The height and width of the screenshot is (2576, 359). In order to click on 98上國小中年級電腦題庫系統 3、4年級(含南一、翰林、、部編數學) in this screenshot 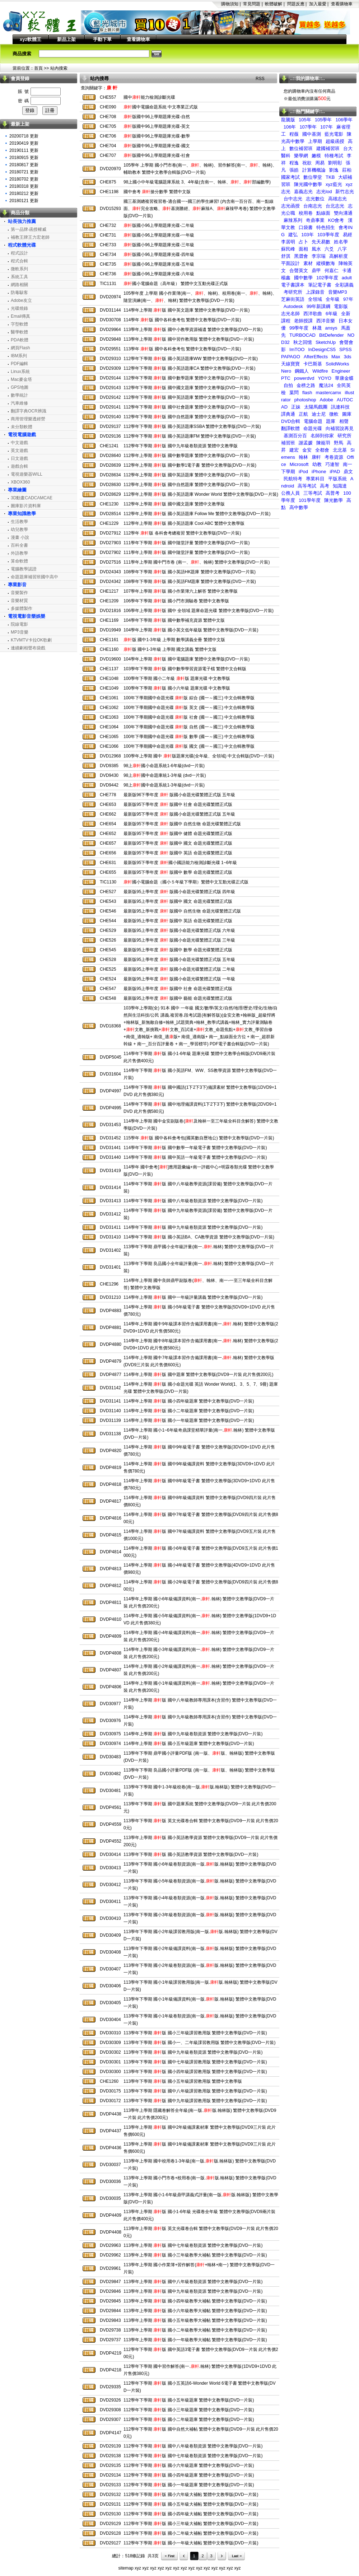, I will do `click(197, 182)`.